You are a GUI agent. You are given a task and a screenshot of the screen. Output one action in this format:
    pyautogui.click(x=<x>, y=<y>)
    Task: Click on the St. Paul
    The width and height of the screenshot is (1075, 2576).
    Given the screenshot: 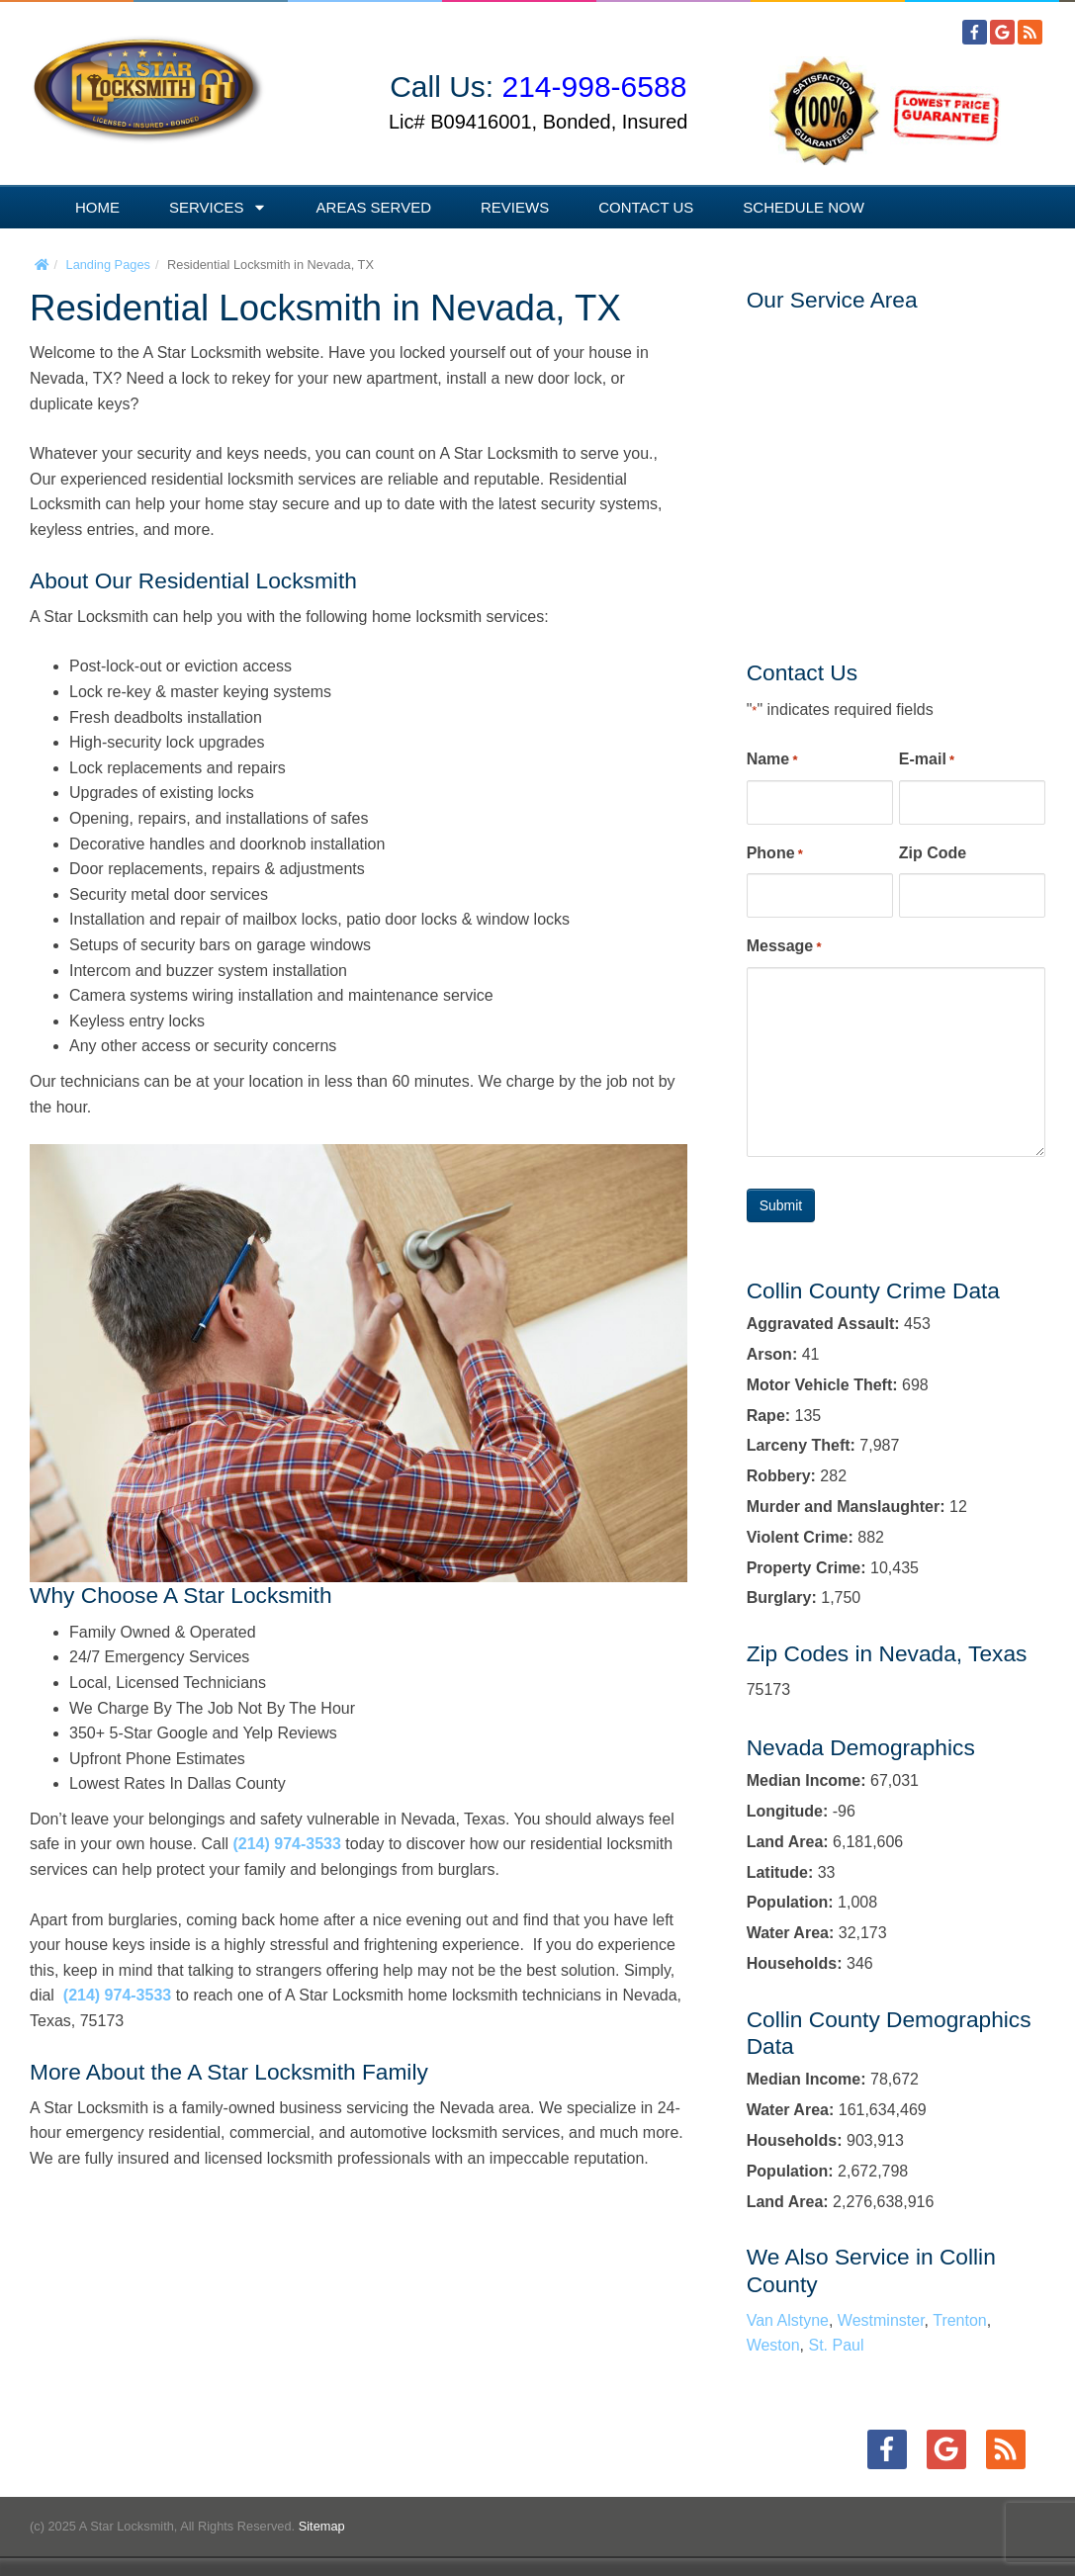 What is the action you would take?
    pyautogui.click(x=836, y=2345)
    